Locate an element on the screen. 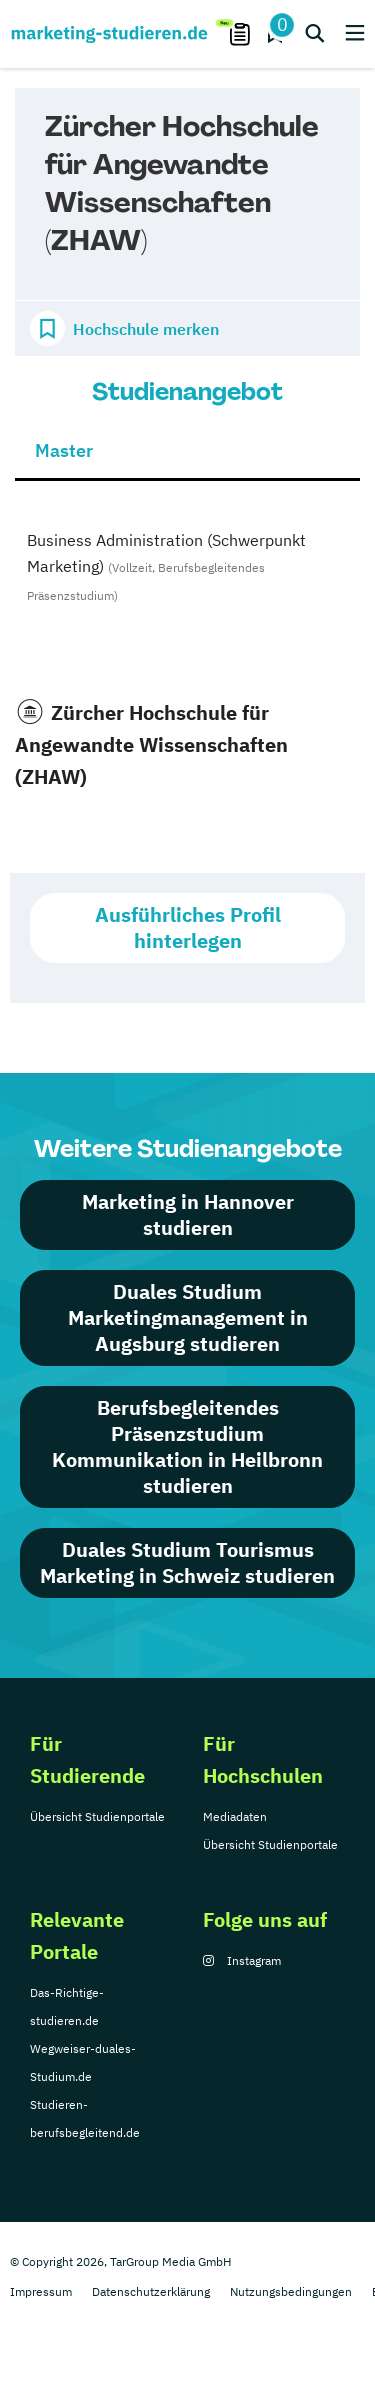  Mediadaten is located at coordinates (235, 1816).